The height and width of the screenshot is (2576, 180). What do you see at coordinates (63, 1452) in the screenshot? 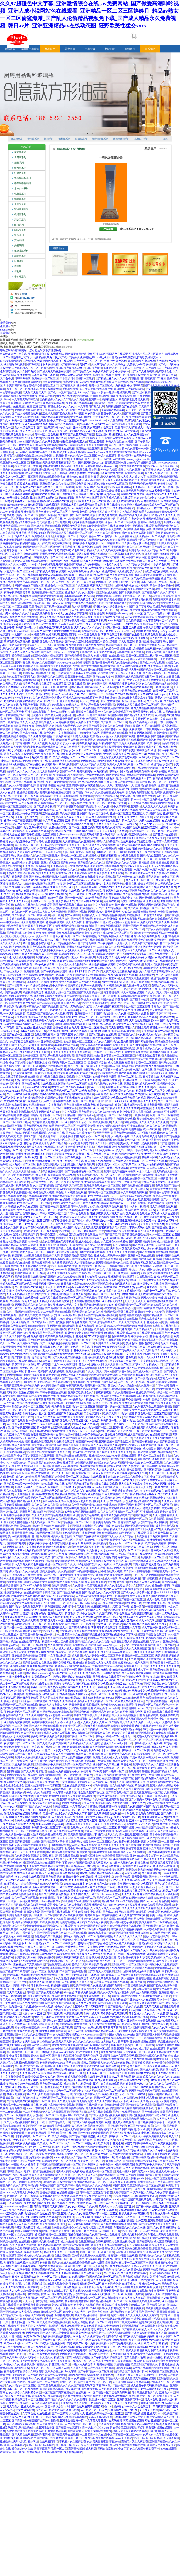
I see `久久五月亭` at bounding box center [63, 1452].